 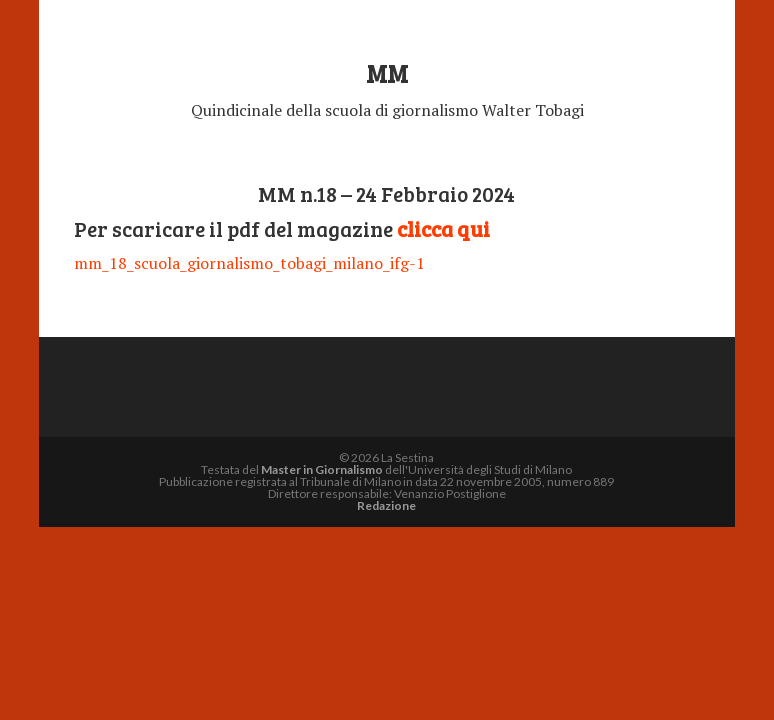 What do you see at coordinates (322, 469) in the screenshot?
I see `Master in Giornalismo` at bounding box center [322, 469].